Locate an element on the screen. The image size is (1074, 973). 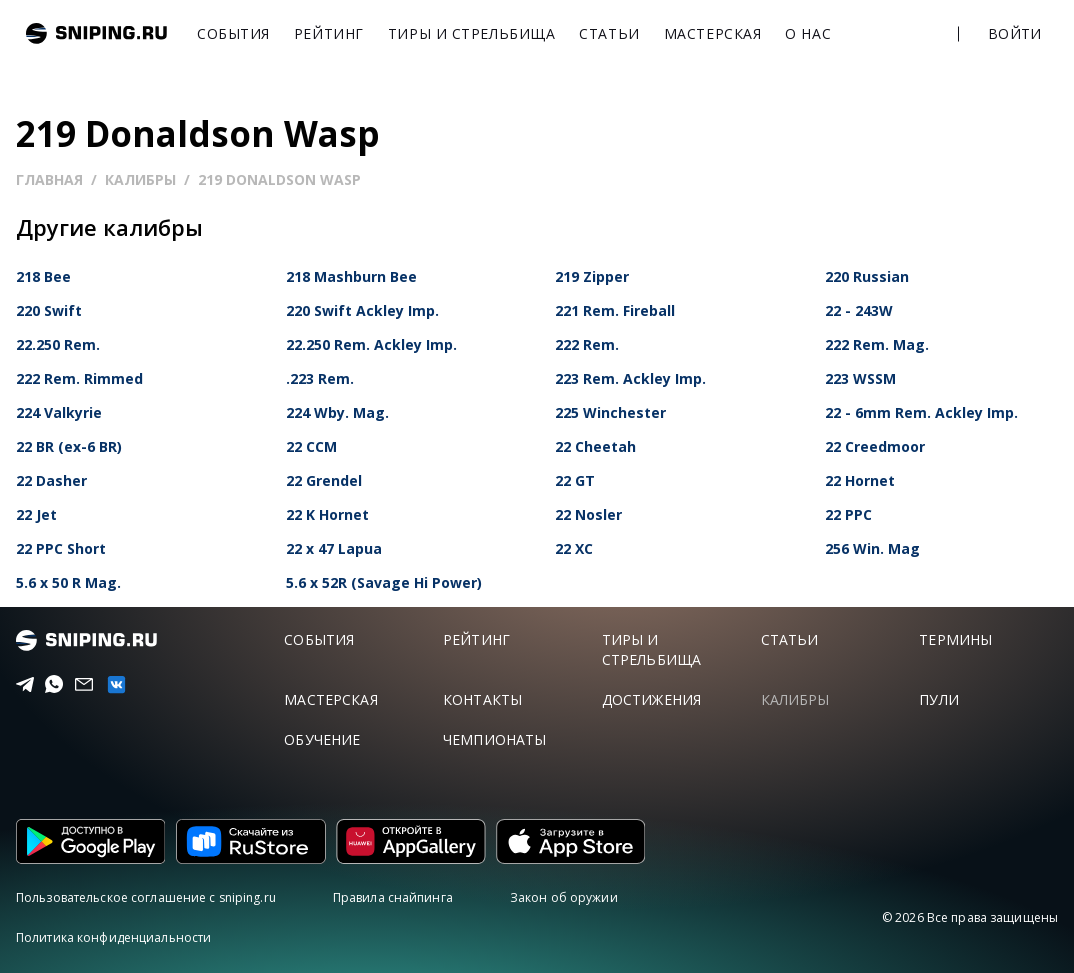
Политика конфиденциальности is located at coordinates (113, 937).